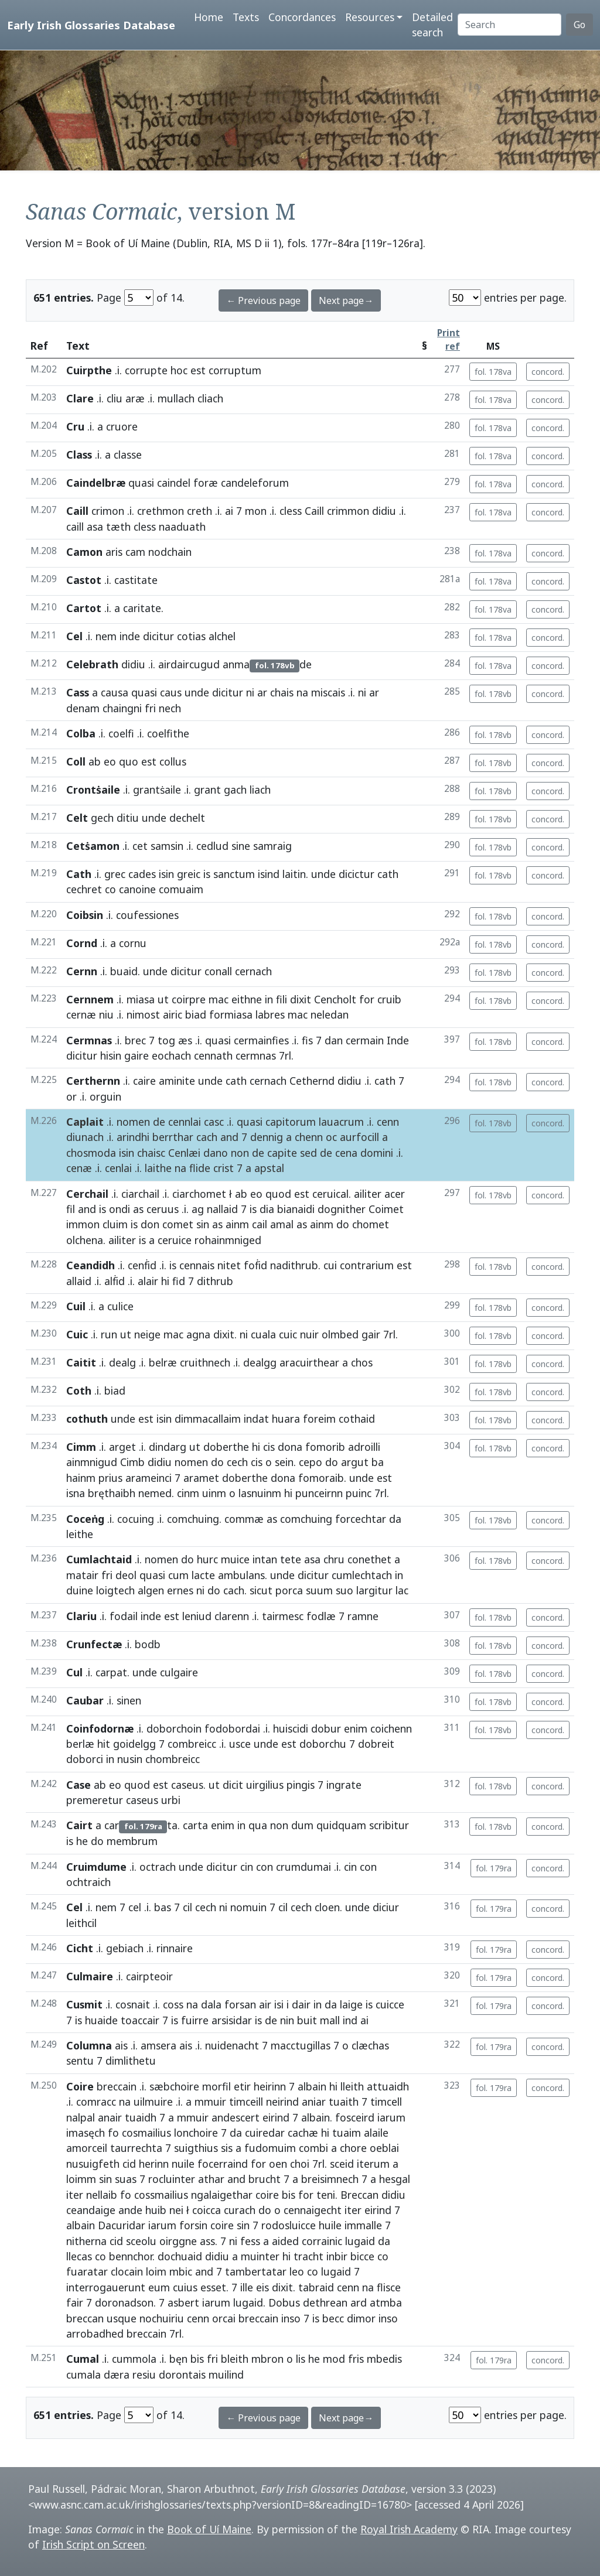 The width and height of the screenshot is (600, 2576). I want to click on Cath, so click(78, 874).